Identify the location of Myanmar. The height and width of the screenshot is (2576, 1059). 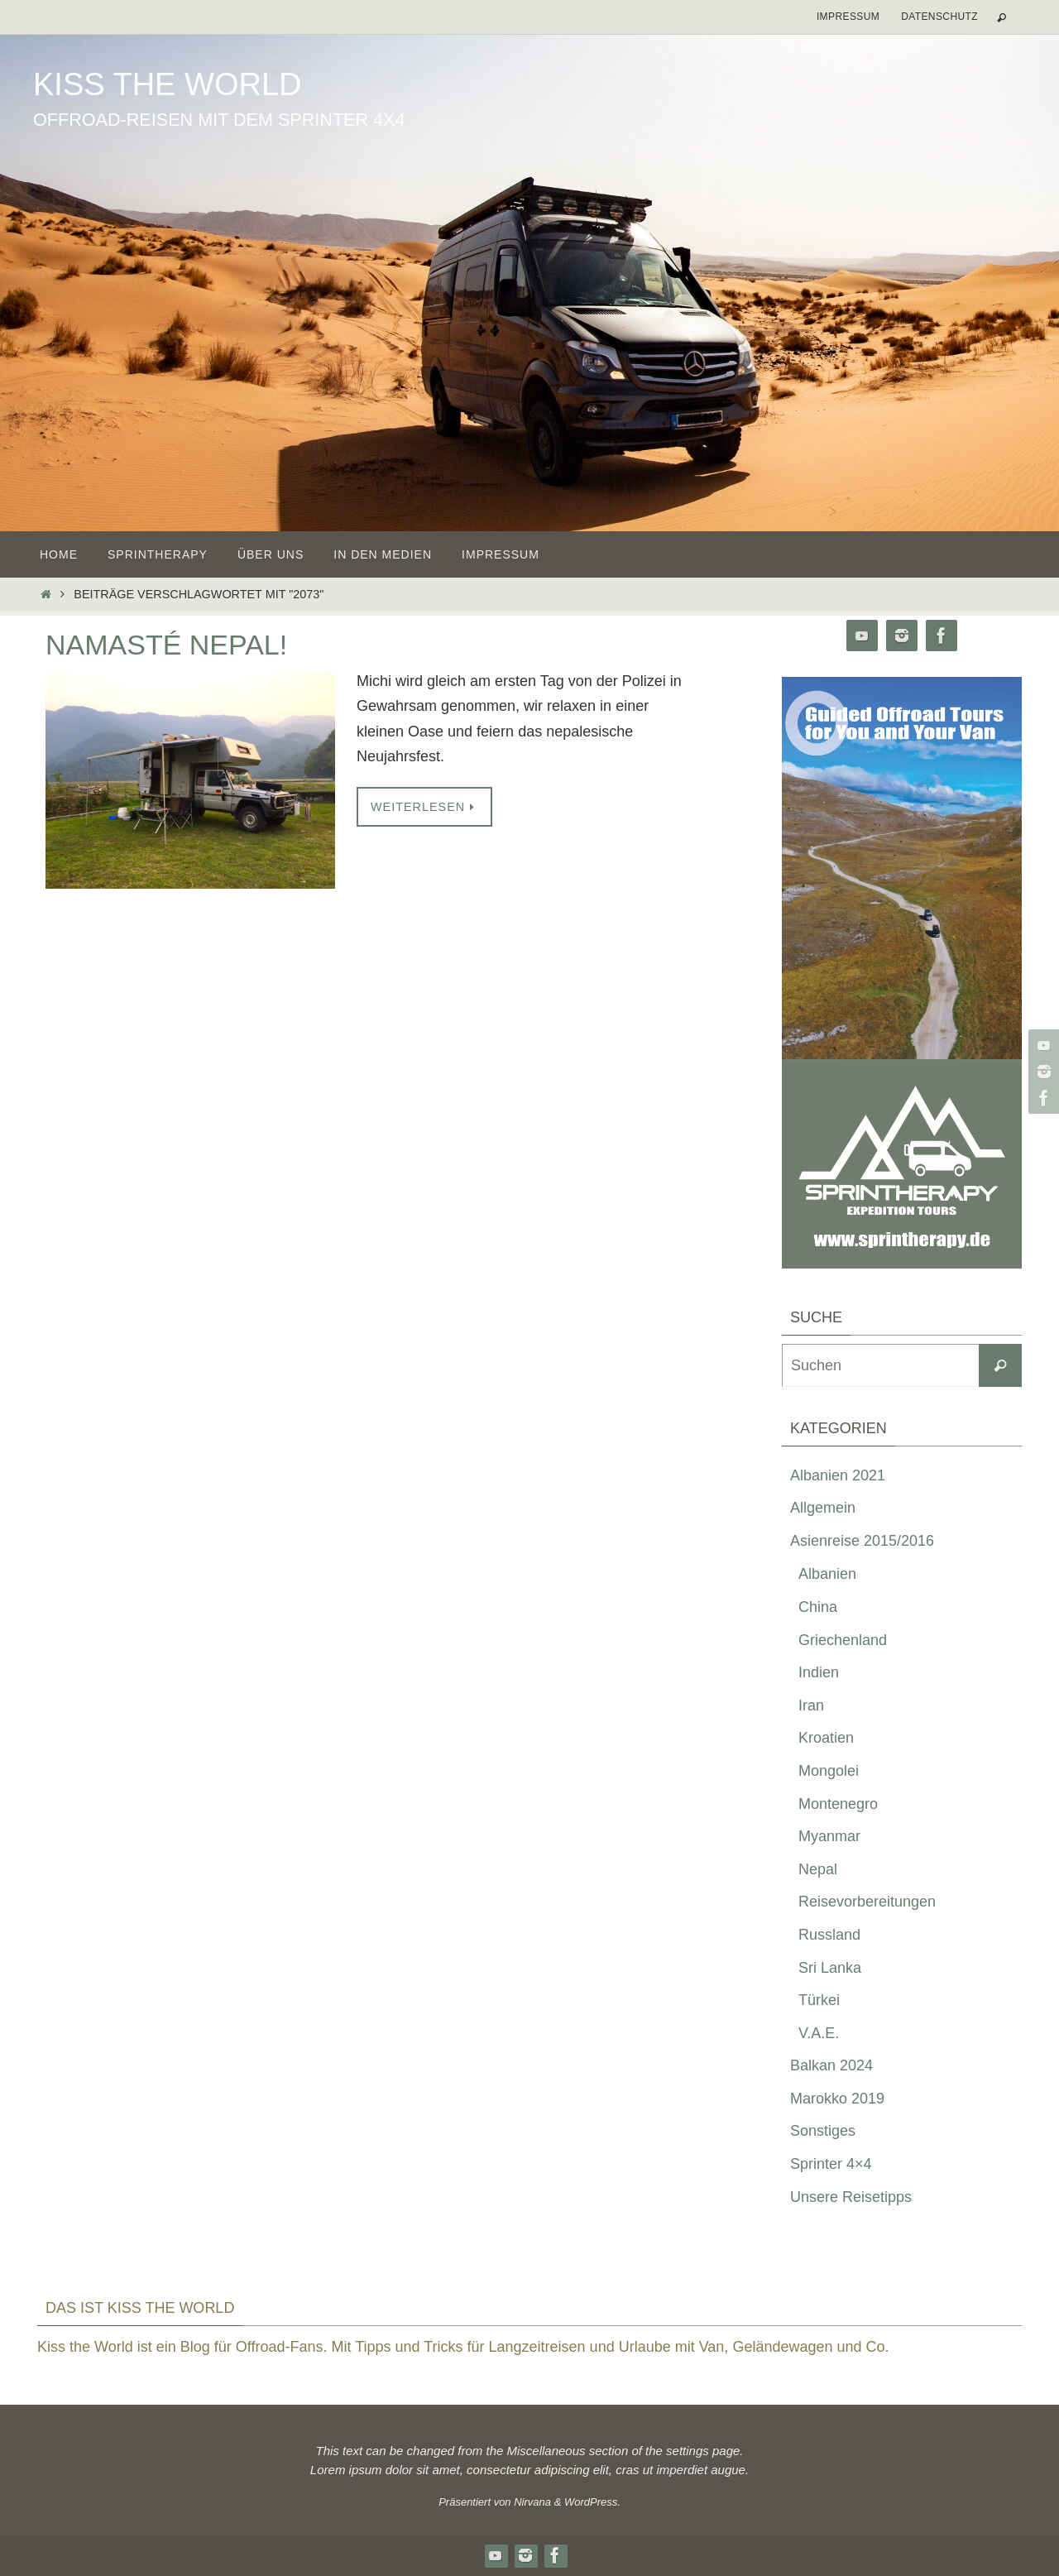
(829, 1836).